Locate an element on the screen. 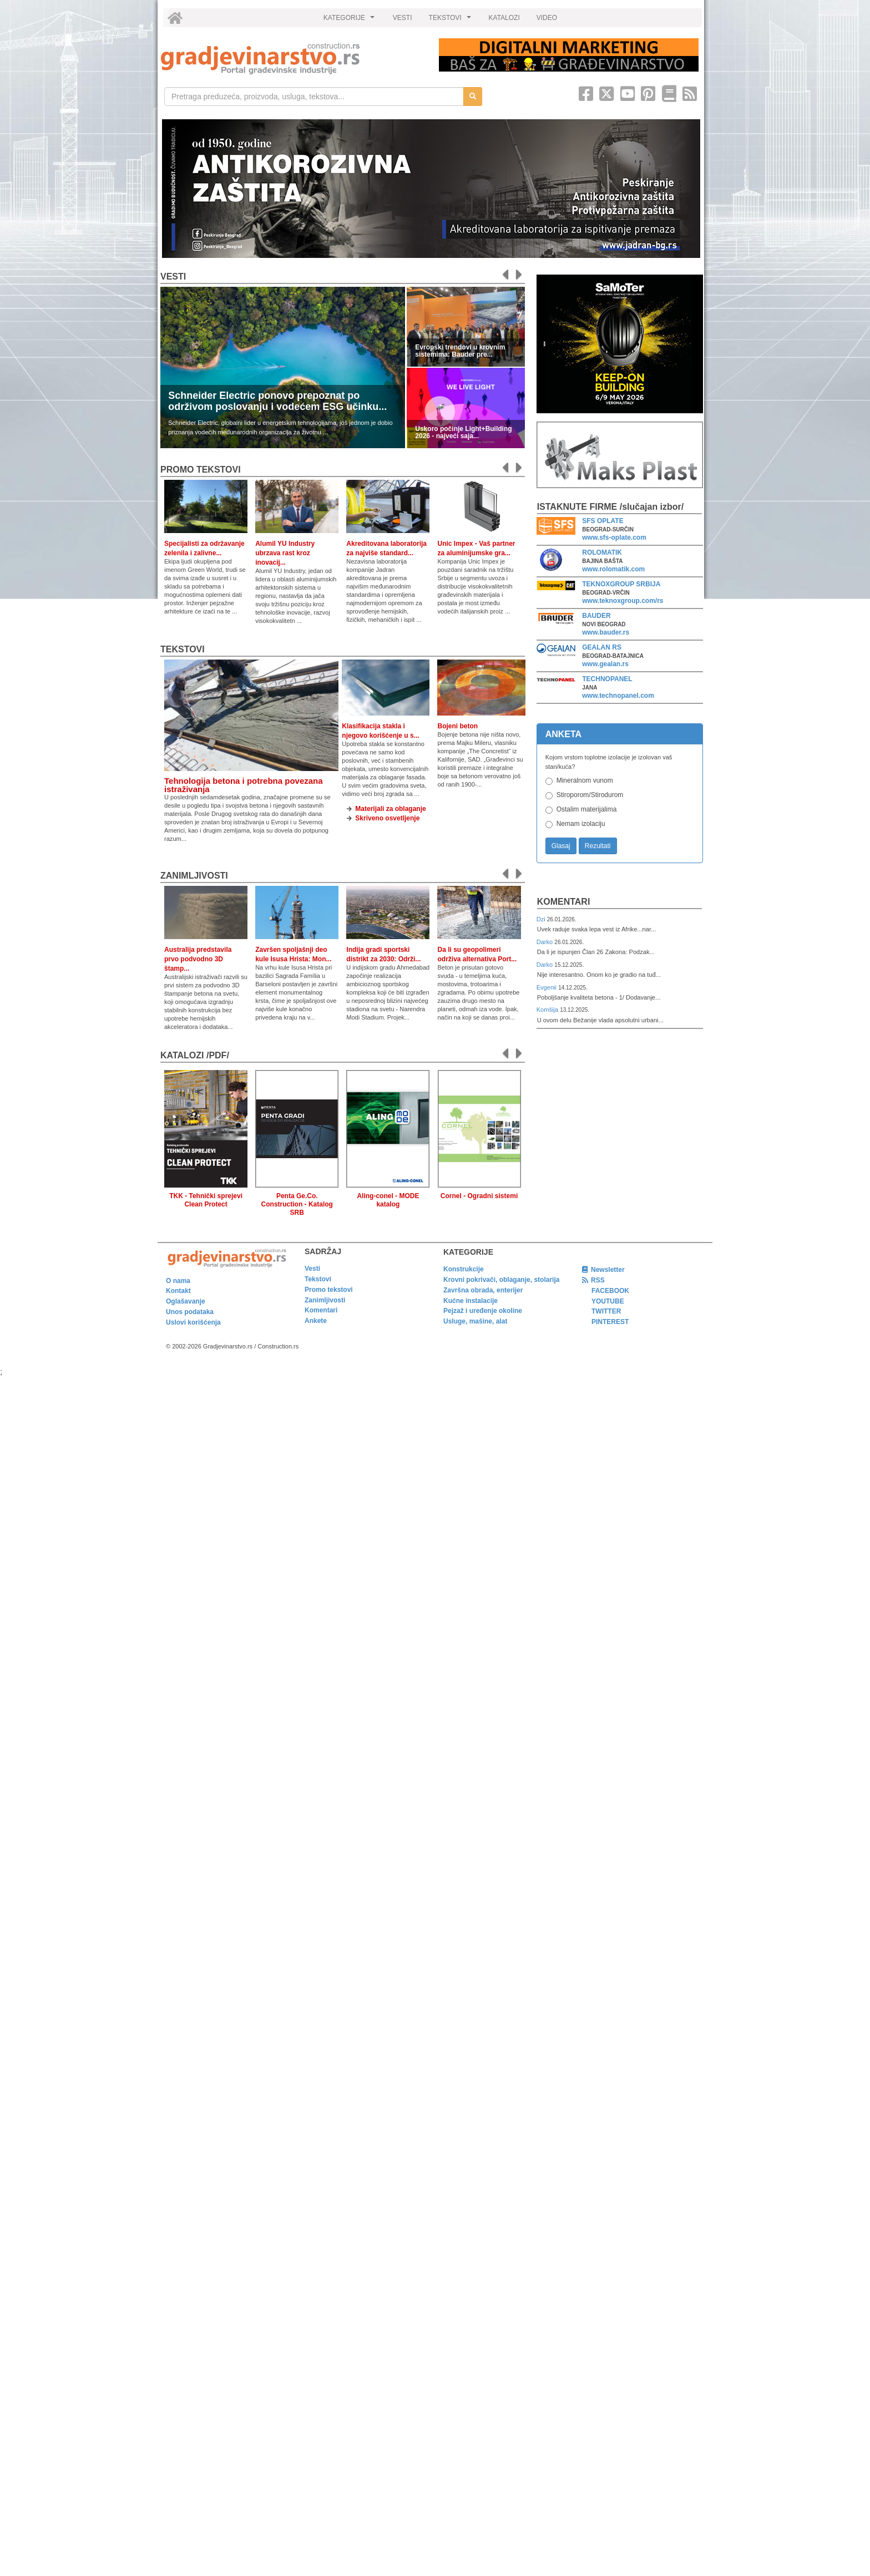 The image size is (870, 2576). GEALAN RS is located at coordinates (601, 647).